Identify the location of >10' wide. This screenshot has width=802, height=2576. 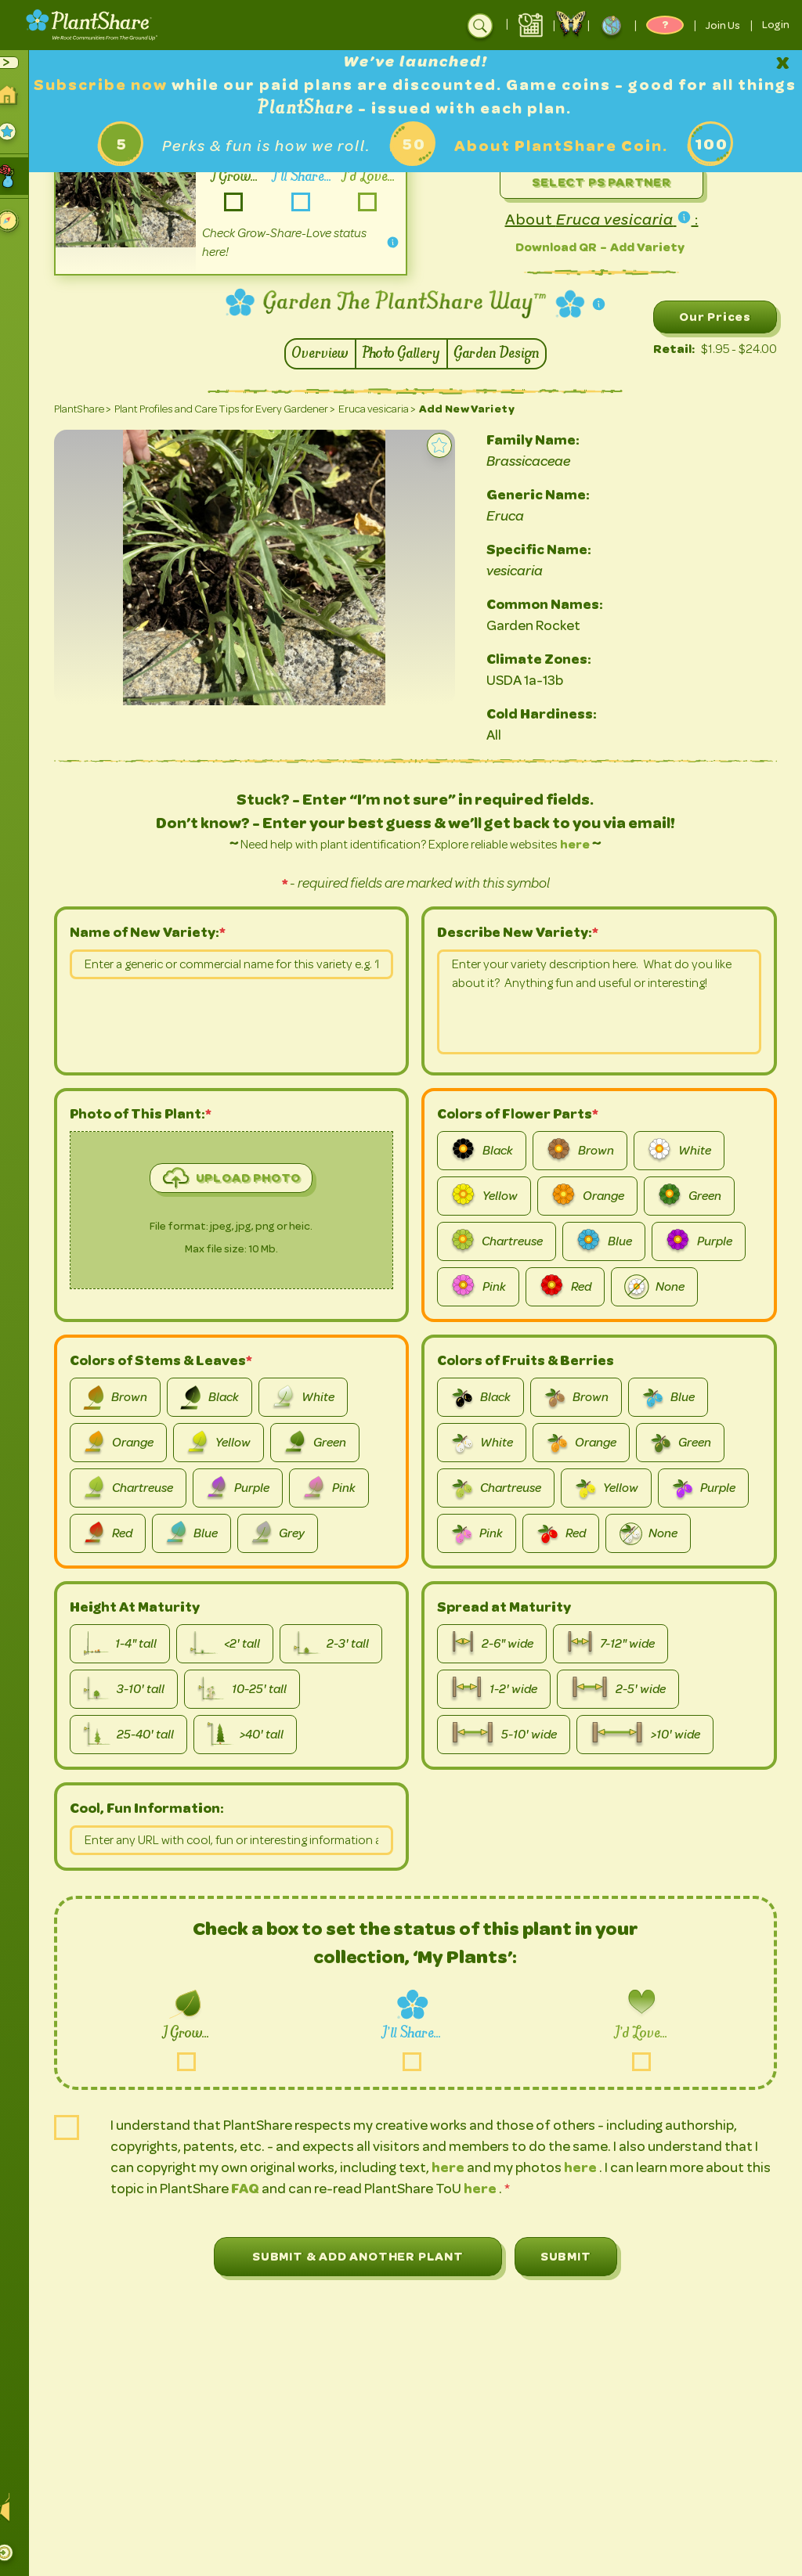
(652, 1734).